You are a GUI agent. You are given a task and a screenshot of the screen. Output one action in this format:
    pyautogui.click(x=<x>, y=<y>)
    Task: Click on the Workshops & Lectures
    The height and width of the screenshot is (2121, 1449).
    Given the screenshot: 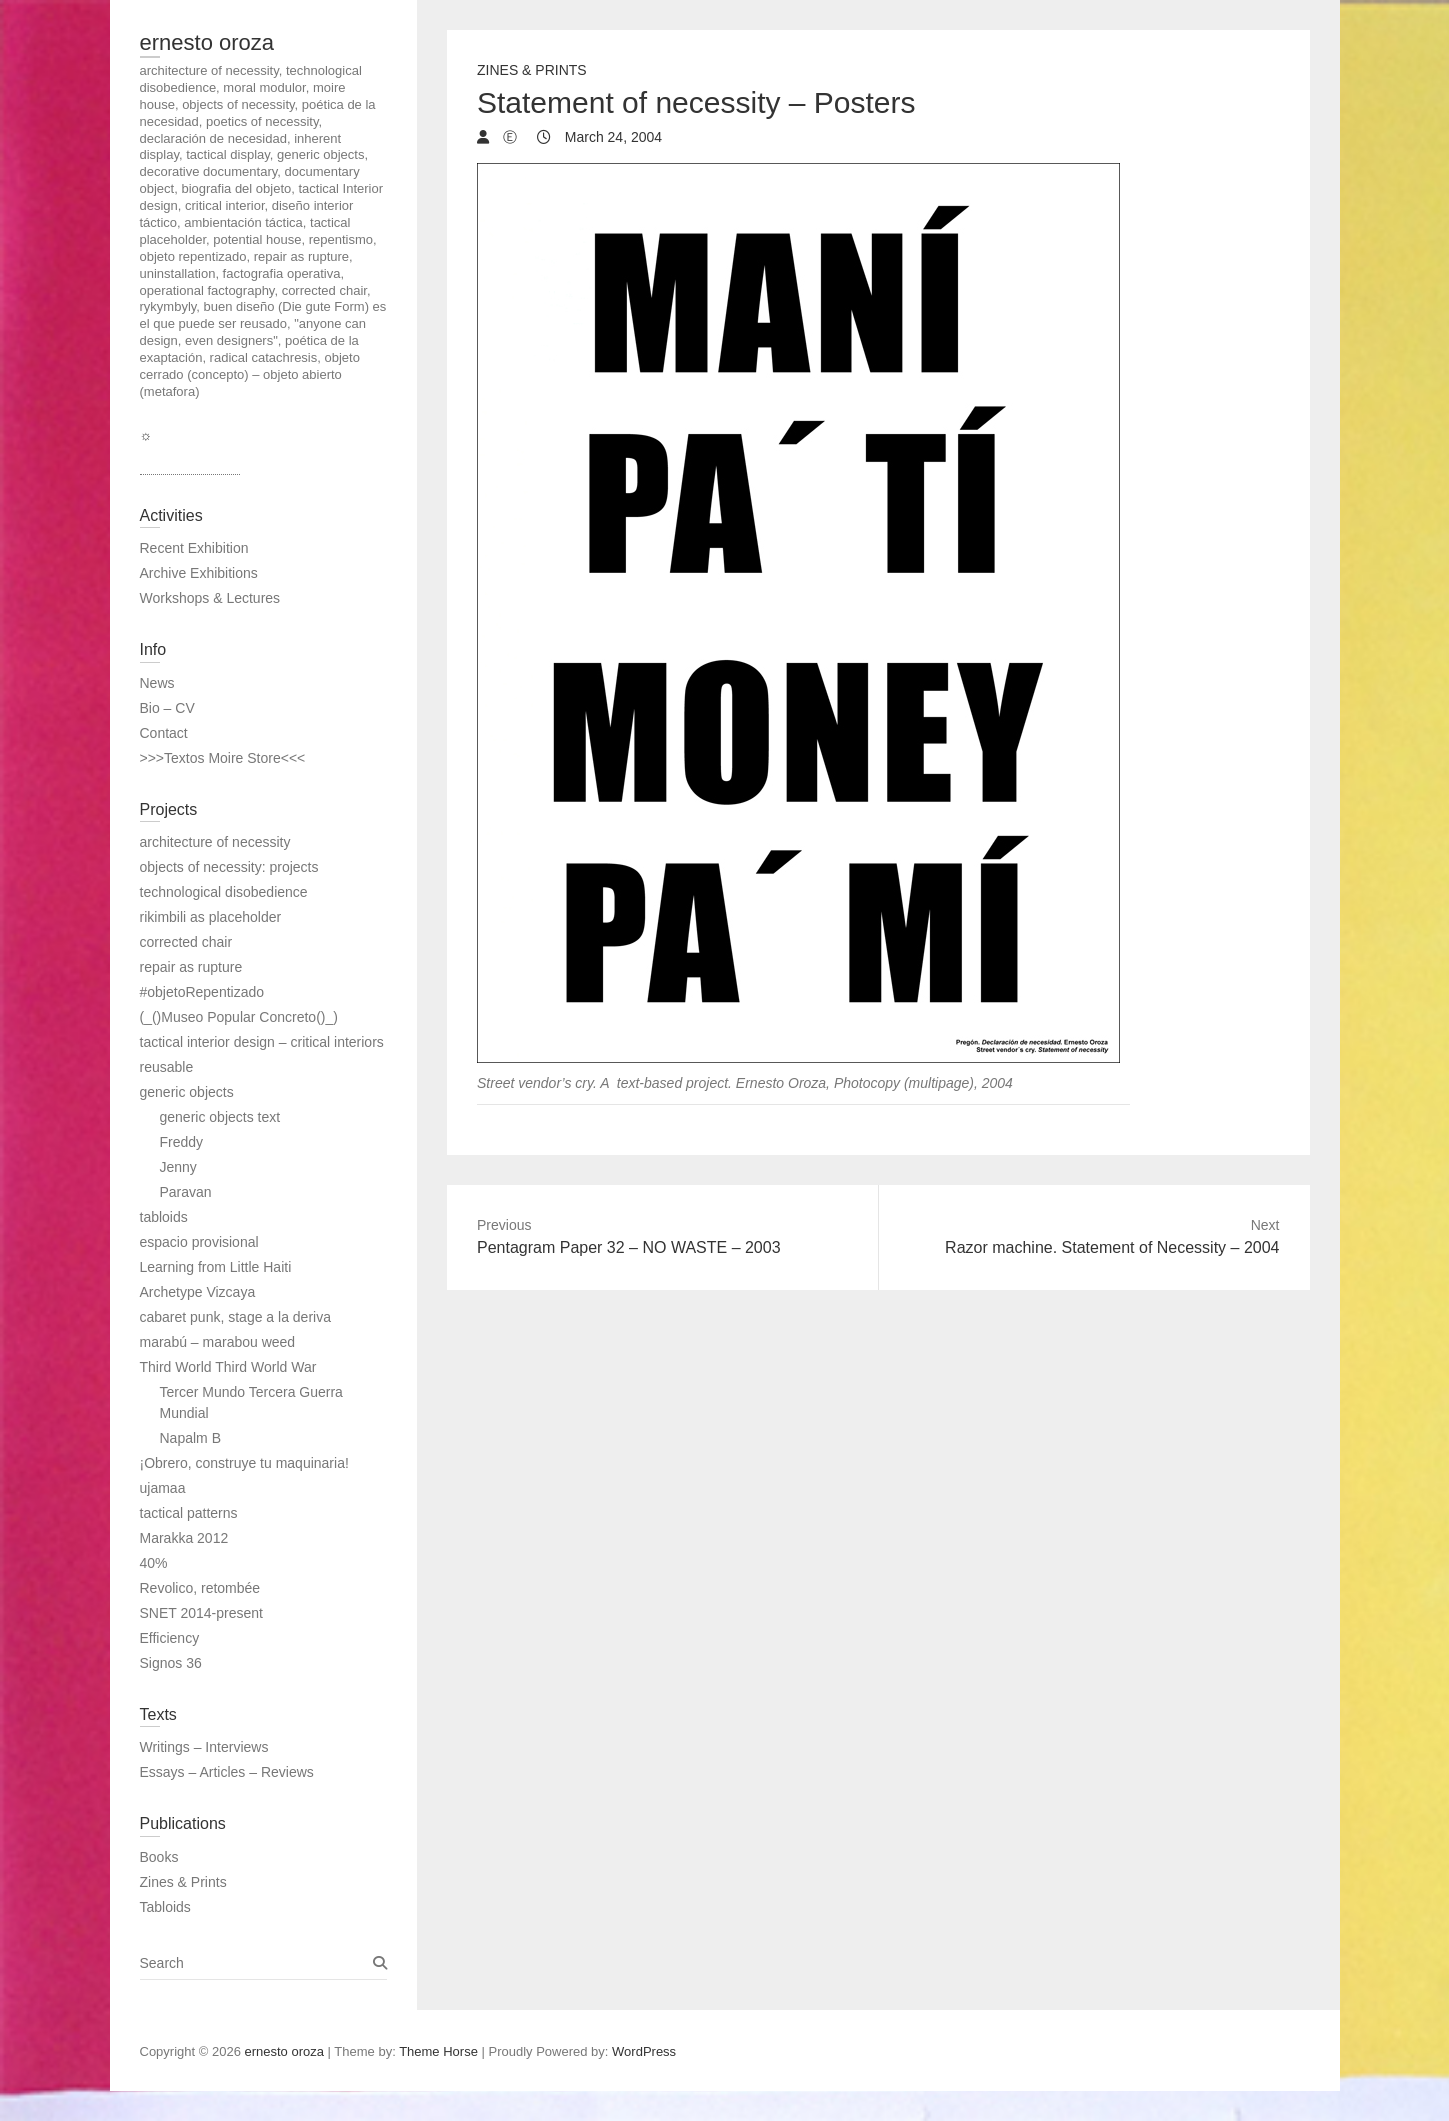 What is the action you would take?
    pyautogui.click(x=210, y=598)
    